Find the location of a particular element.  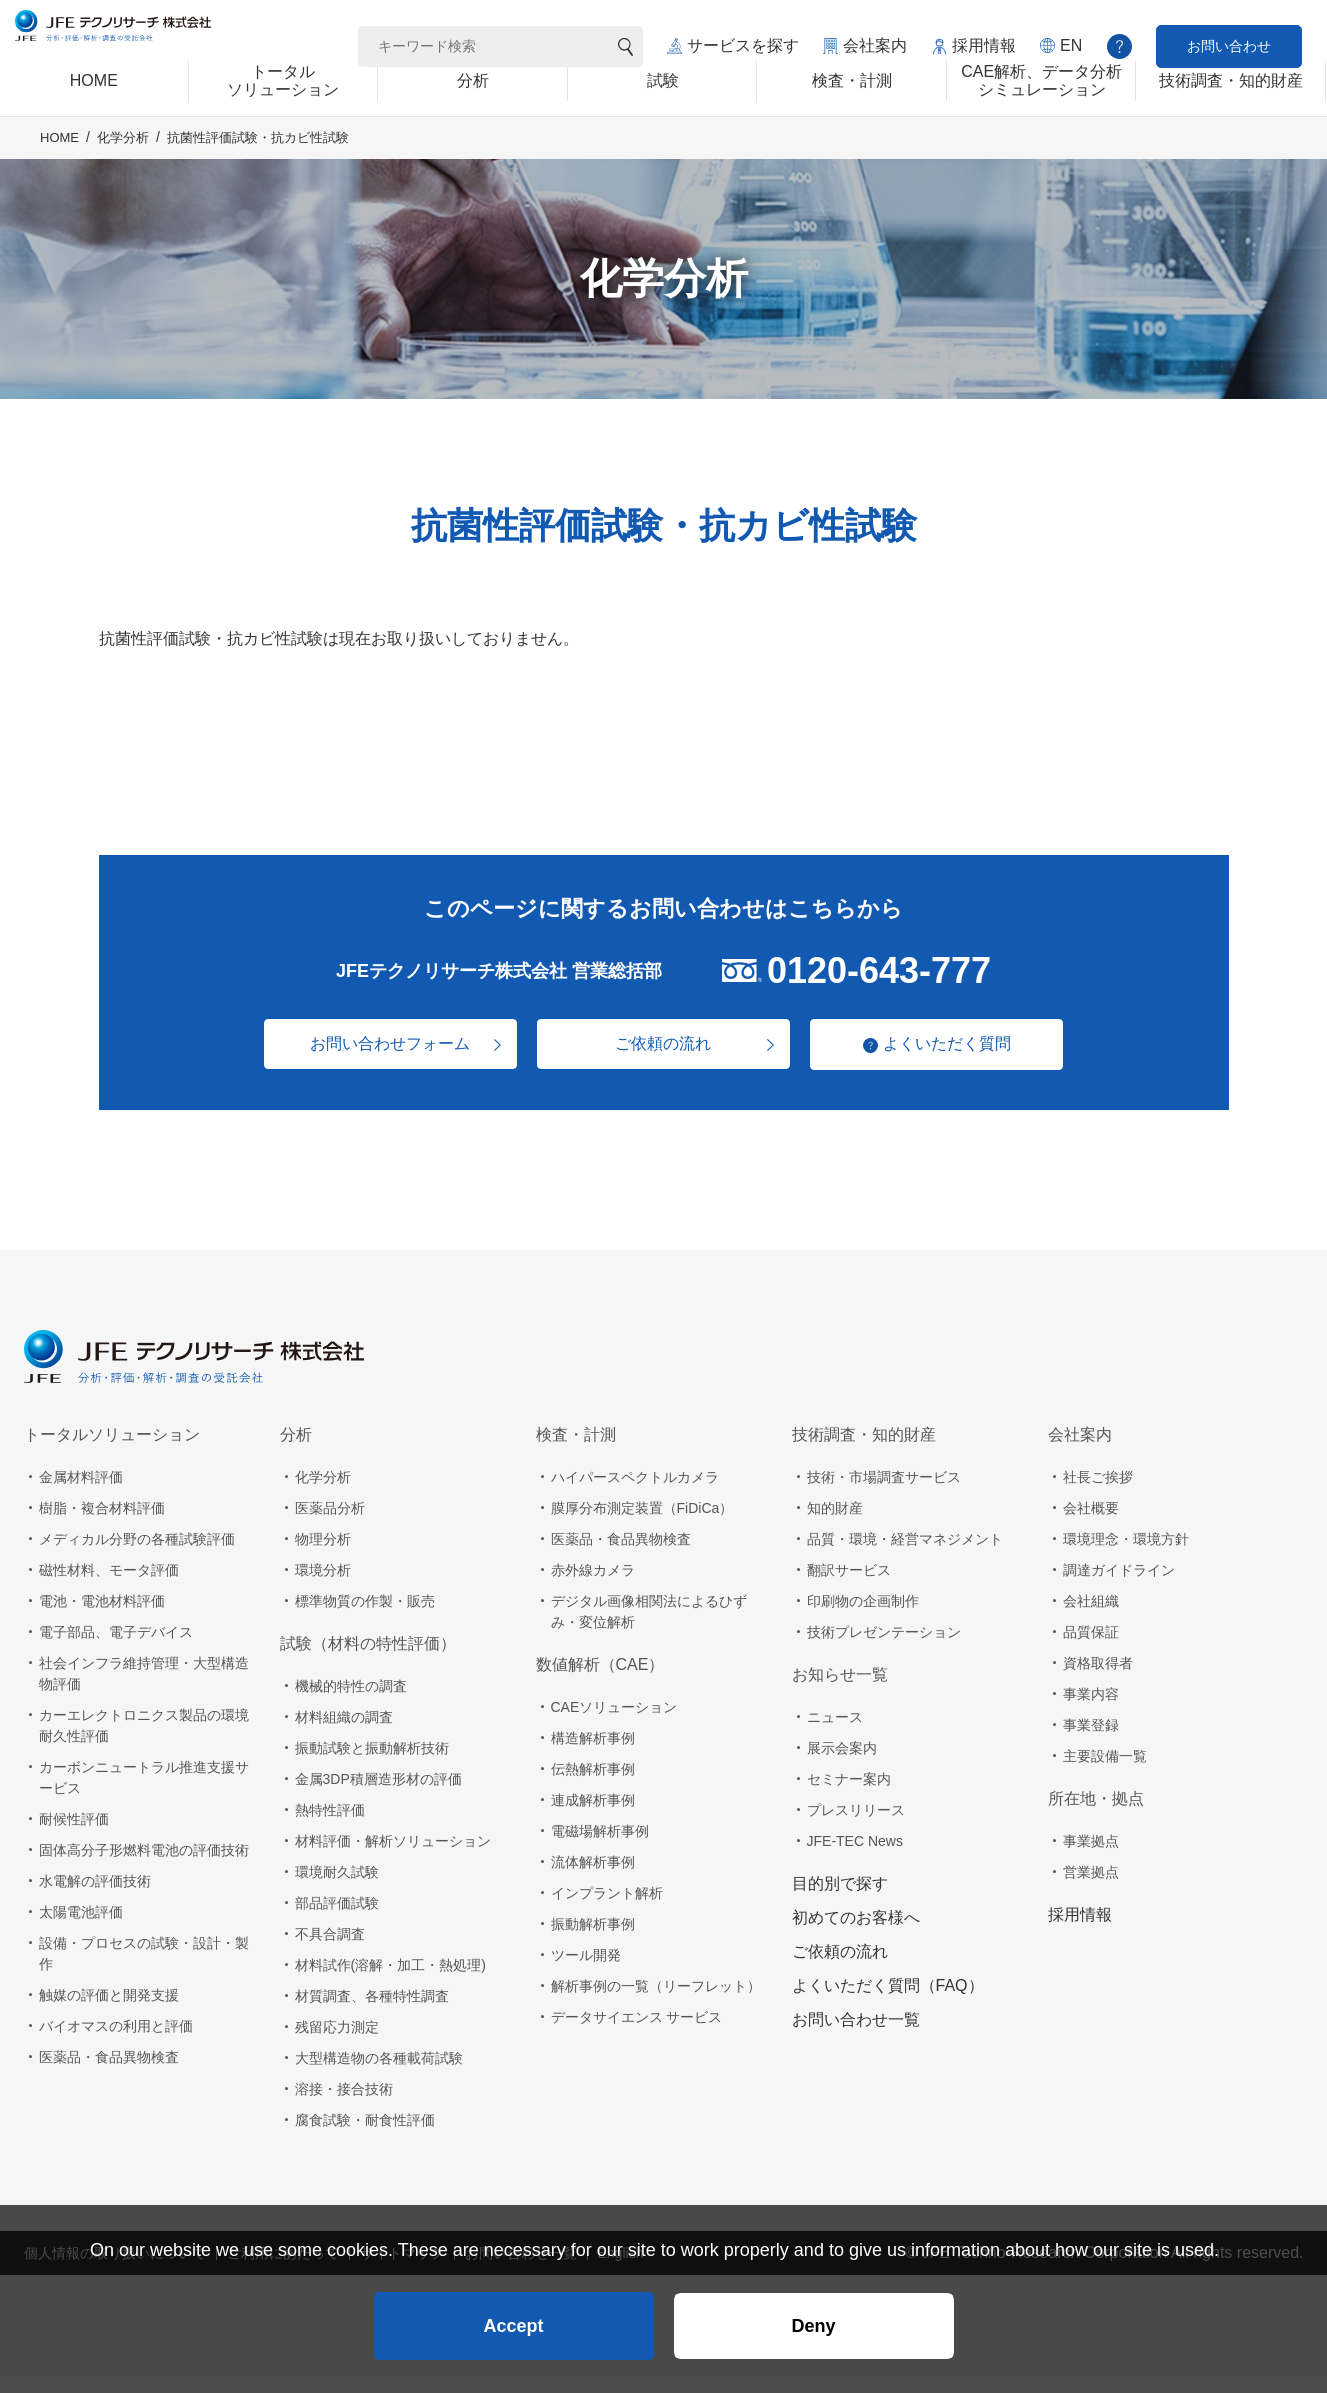

調達ガイドライン is located at coordinates (1119, 1587).